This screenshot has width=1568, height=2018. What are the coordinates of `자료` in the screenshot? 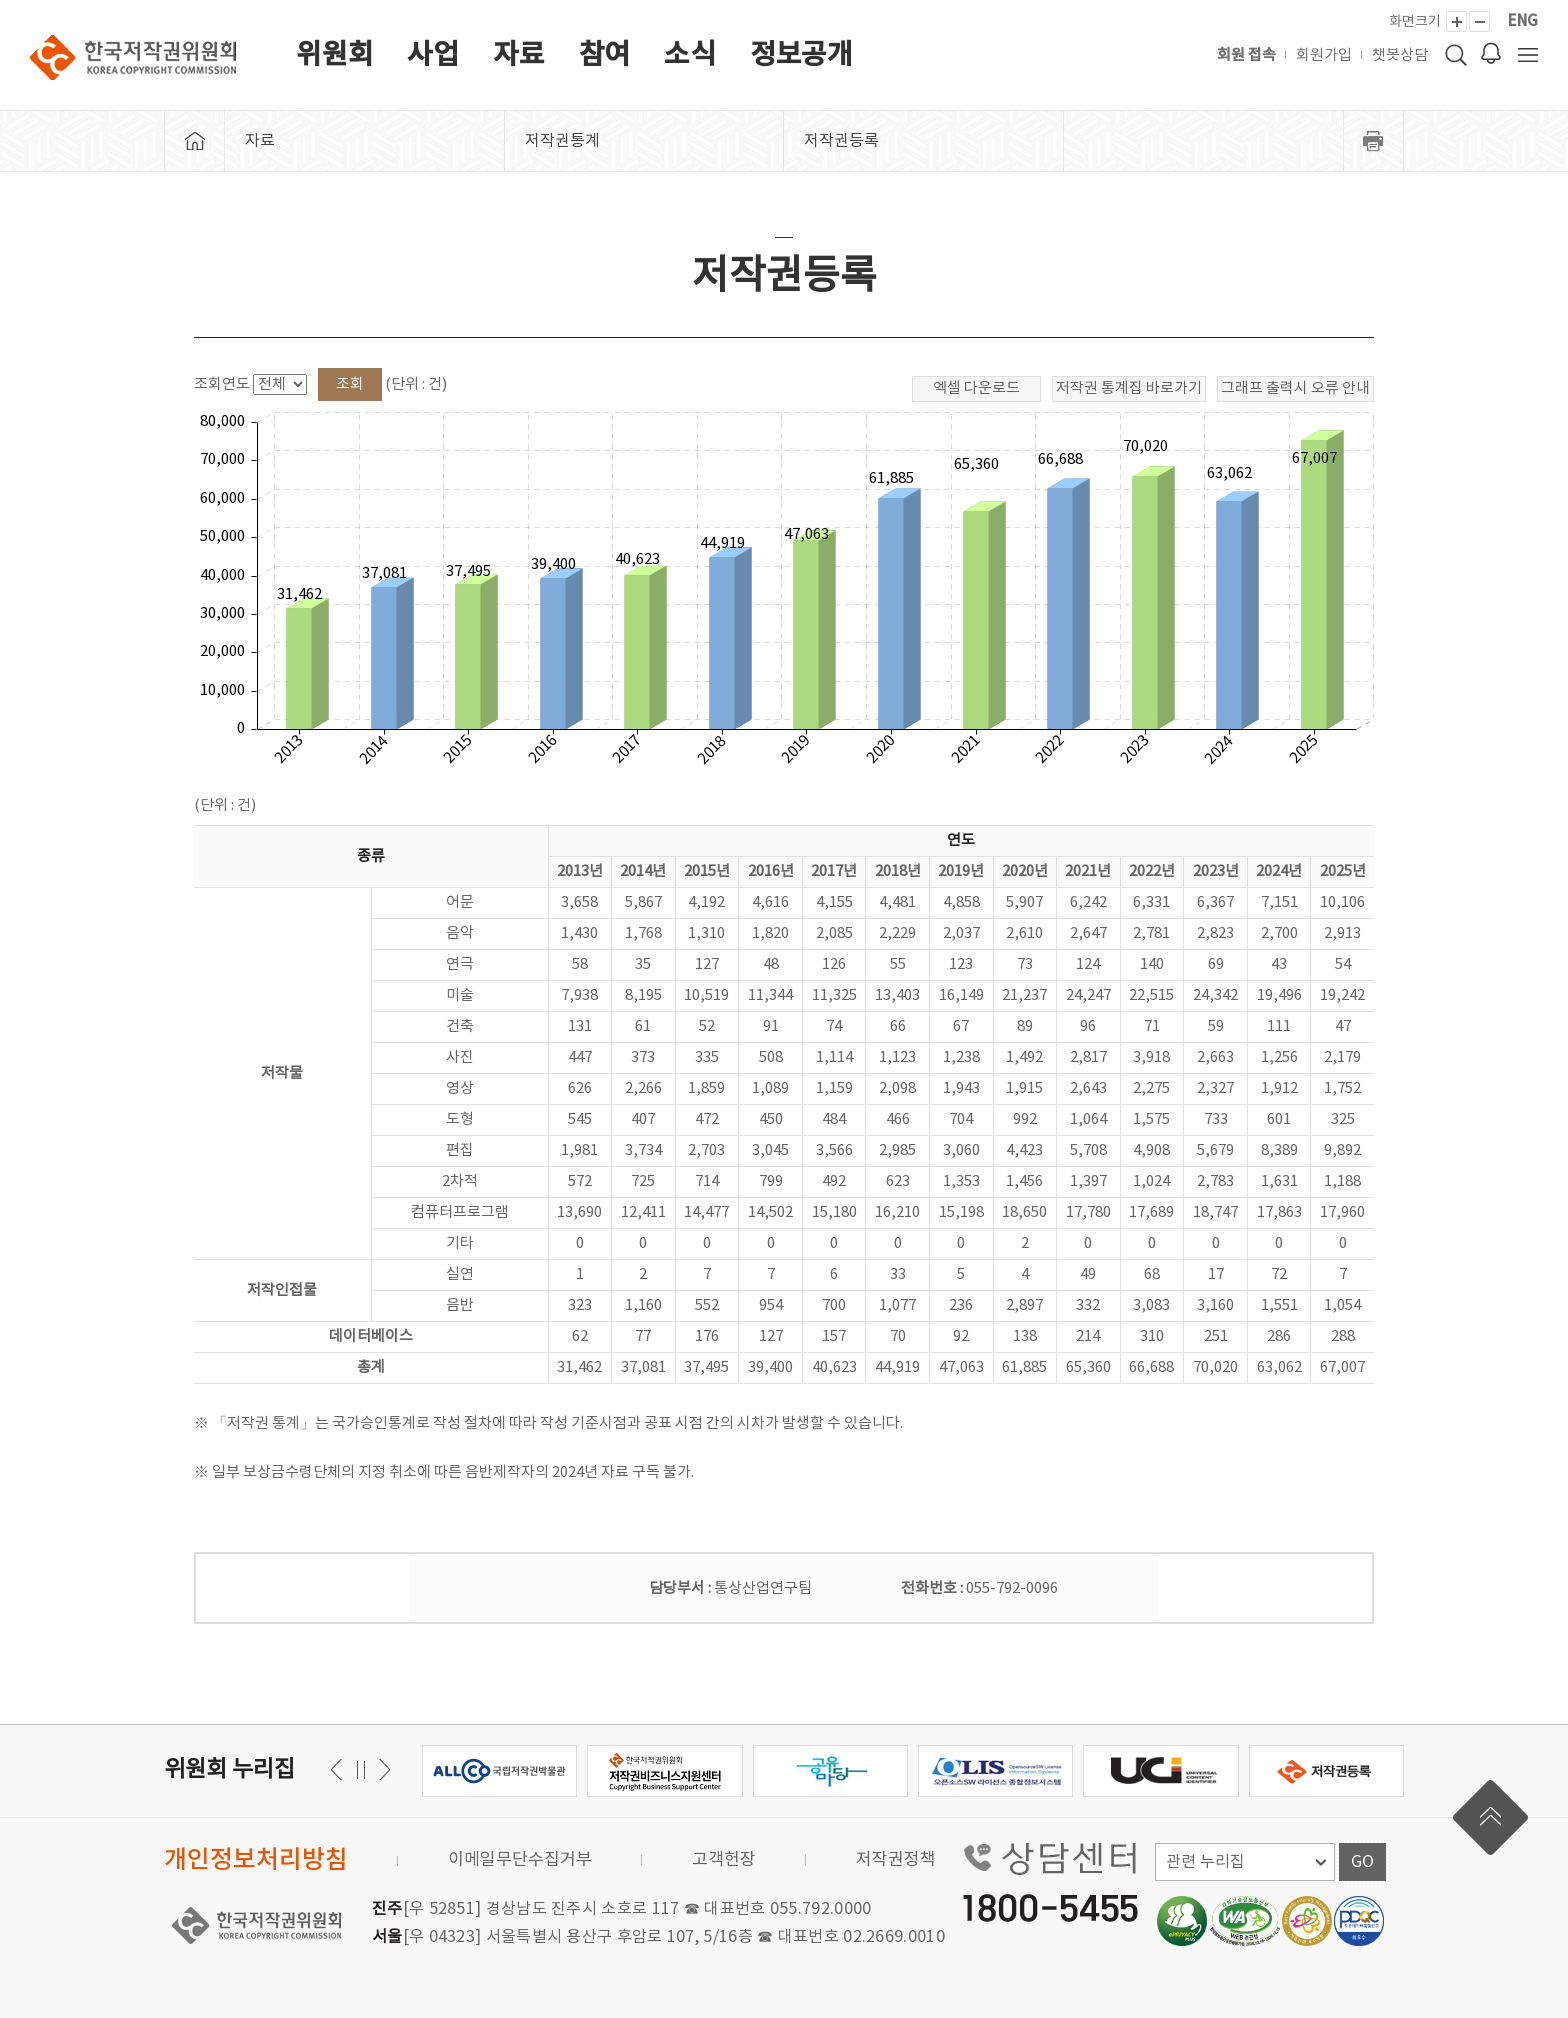 It's located at (519, 55).